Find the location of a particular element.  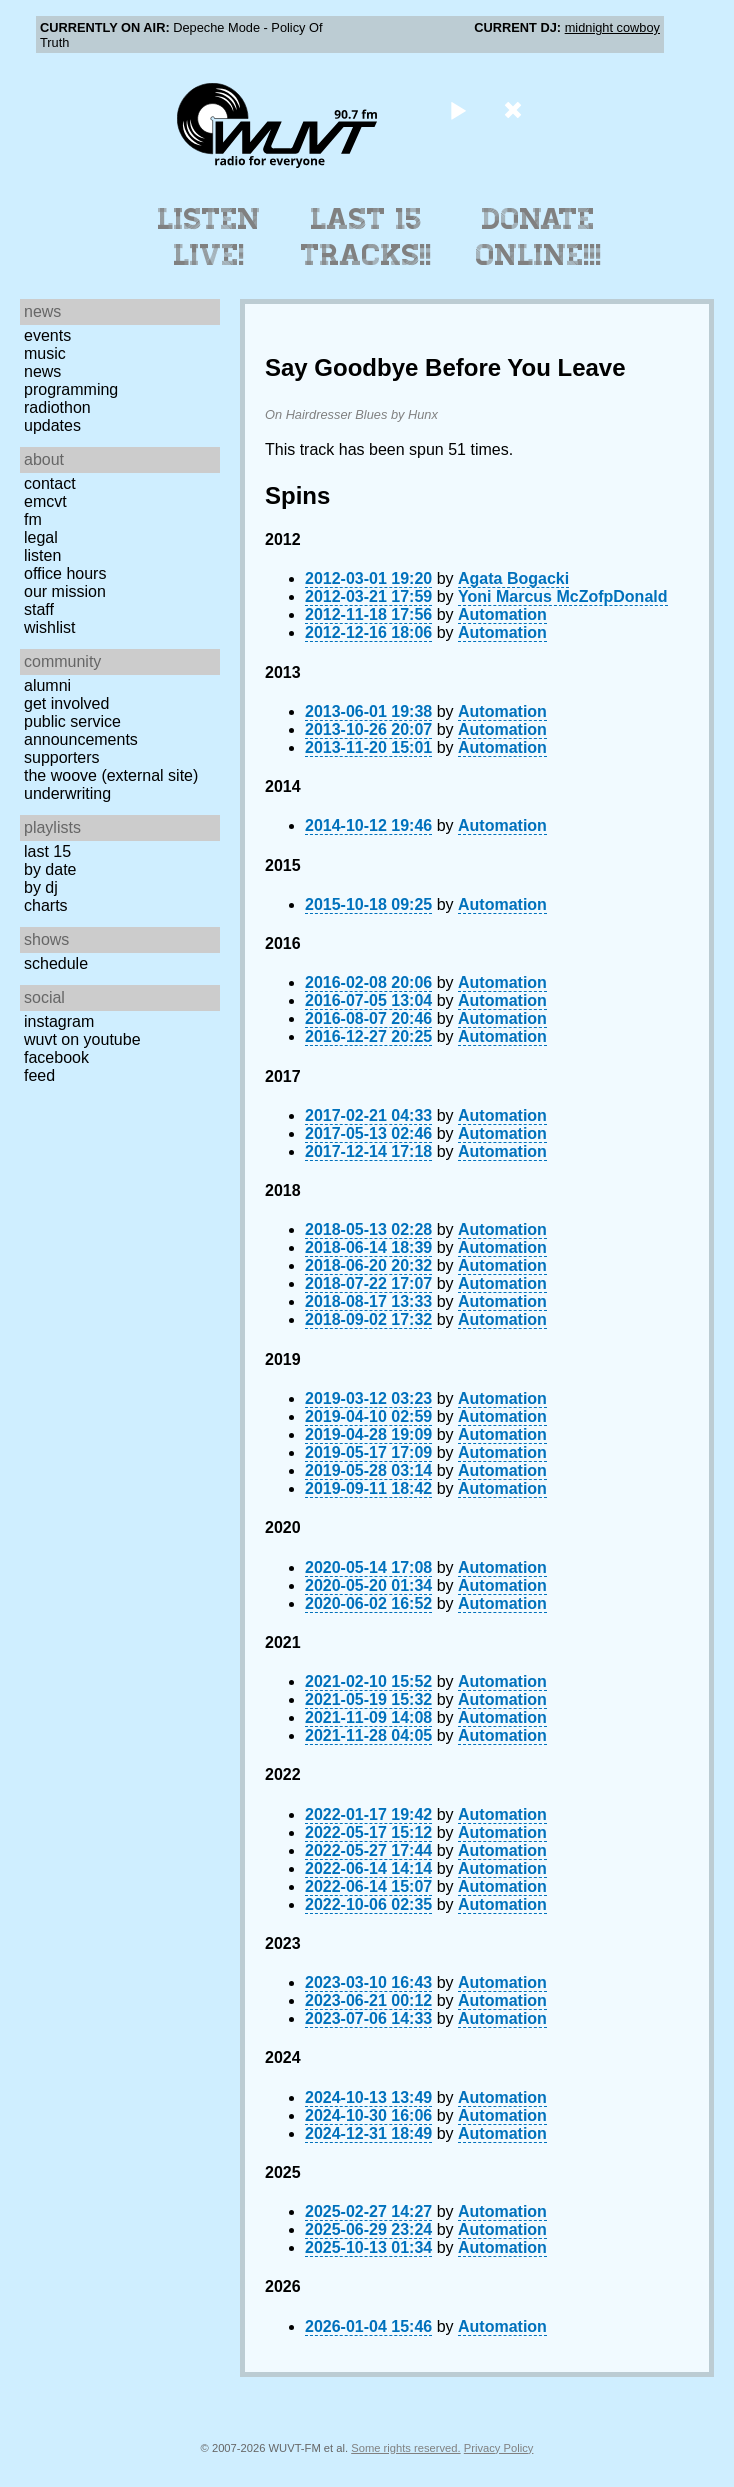

Some rights reserved. is located at coordinates (405, 2448).